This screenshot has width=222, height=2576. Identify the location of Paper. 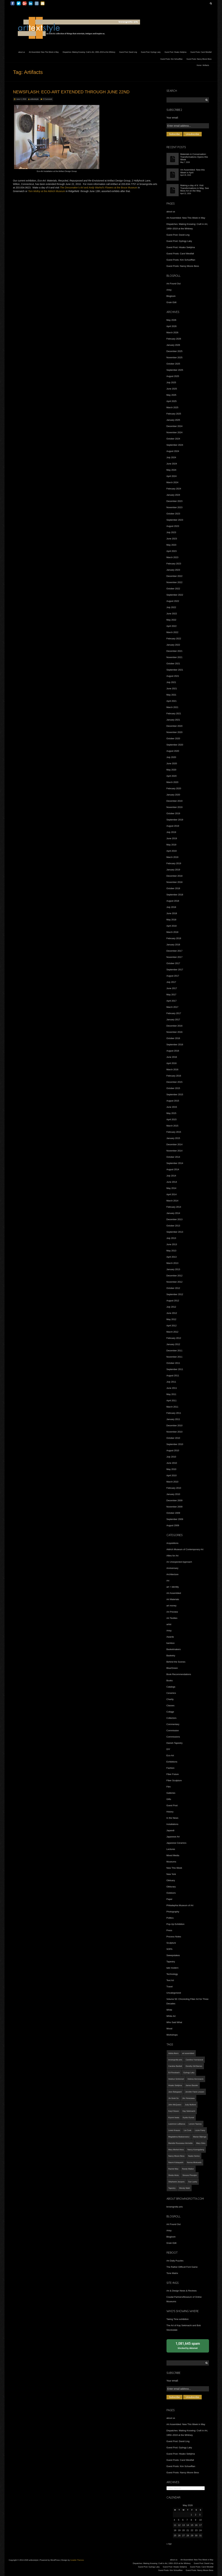
(169, 1899).